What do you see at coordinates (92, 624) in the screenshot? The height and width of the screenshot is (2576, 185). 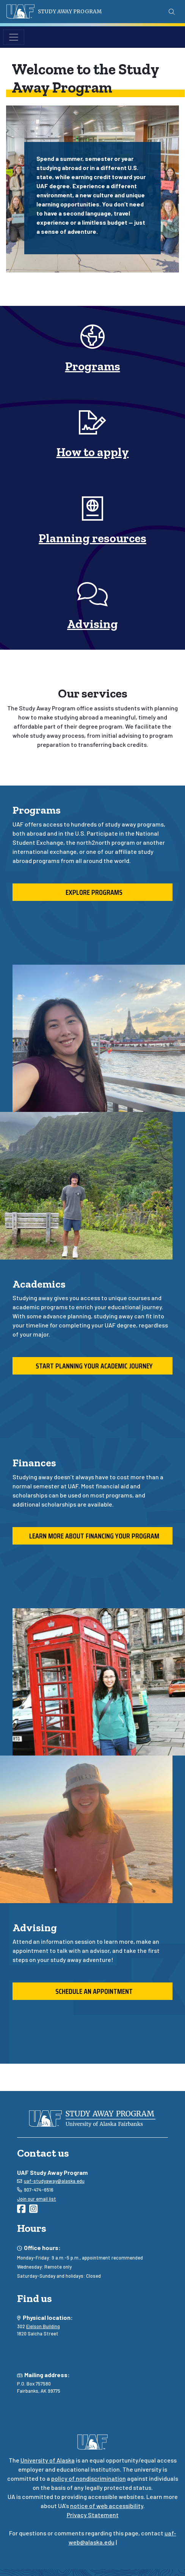 I see `Advising` at bounding box center [92, 624].